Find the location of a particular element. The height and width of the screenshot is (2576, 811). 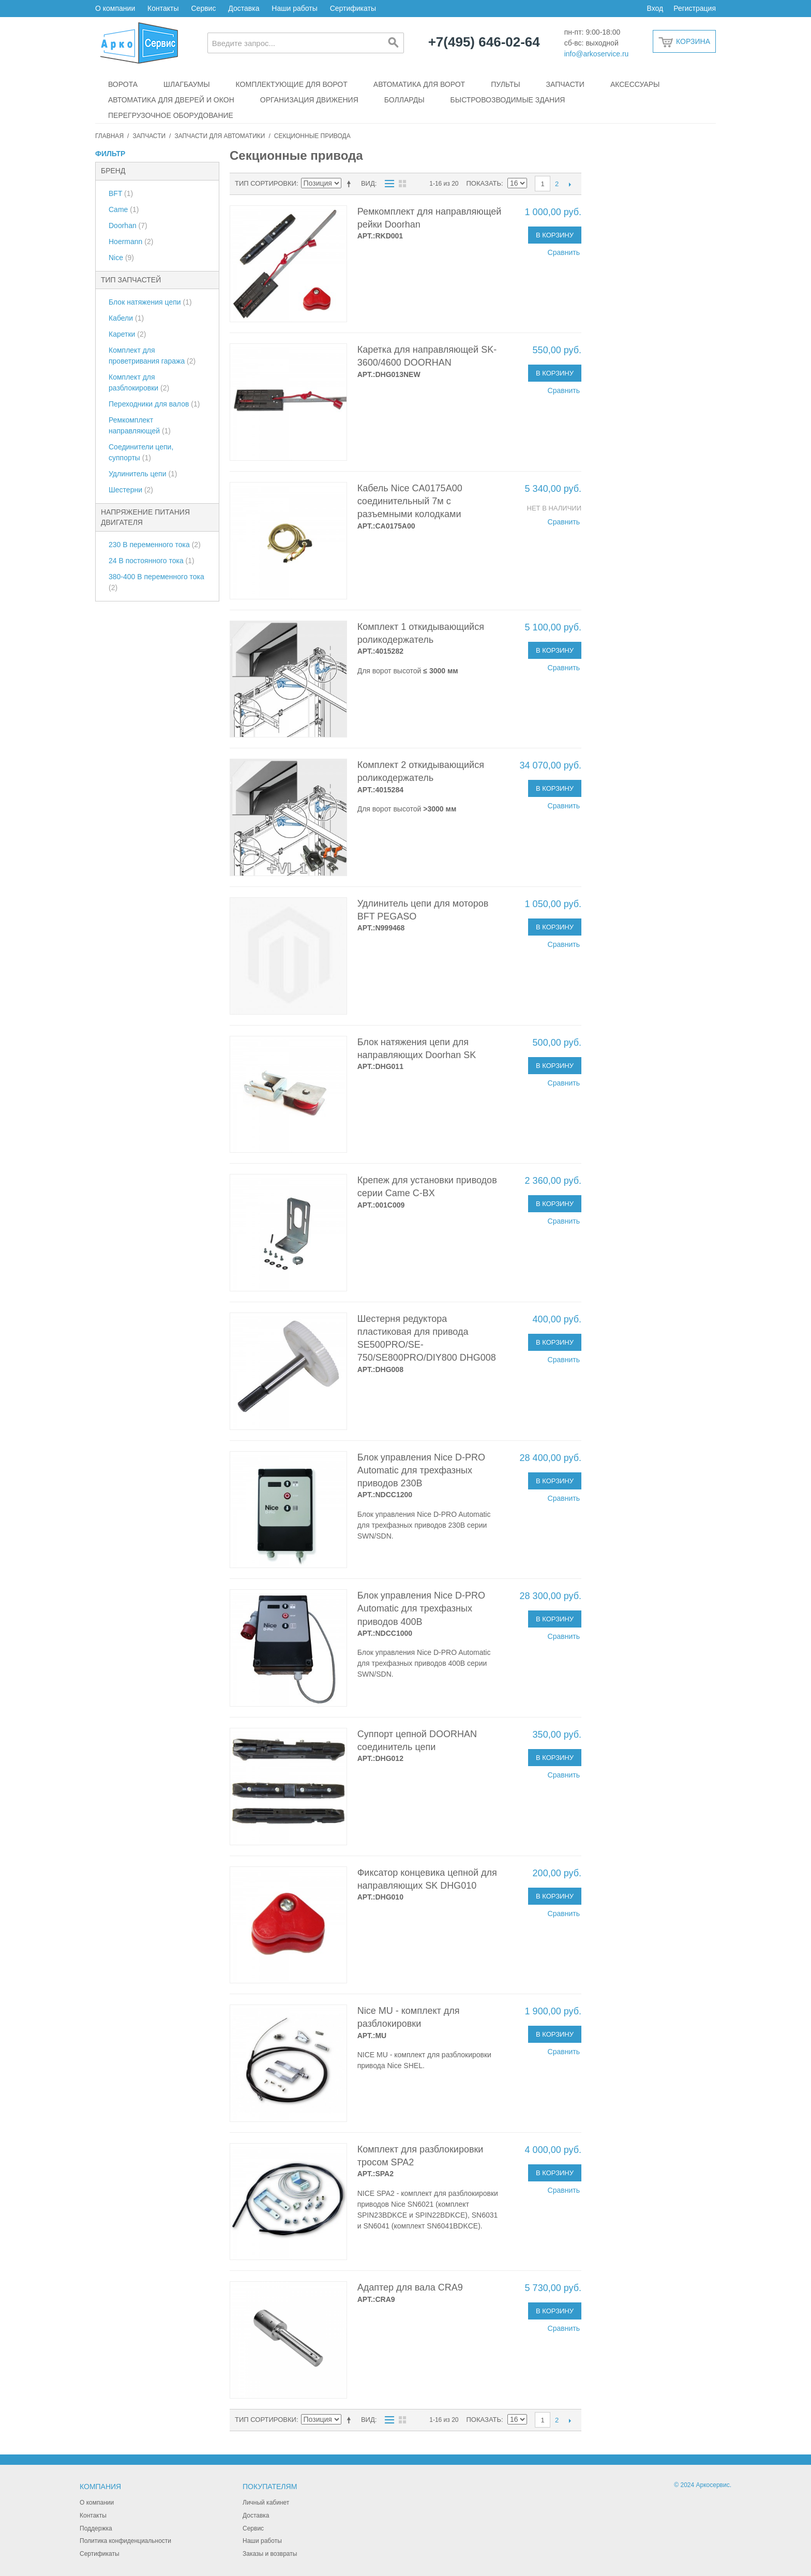

230 В переменного тока is located at coordinates (155, 544).